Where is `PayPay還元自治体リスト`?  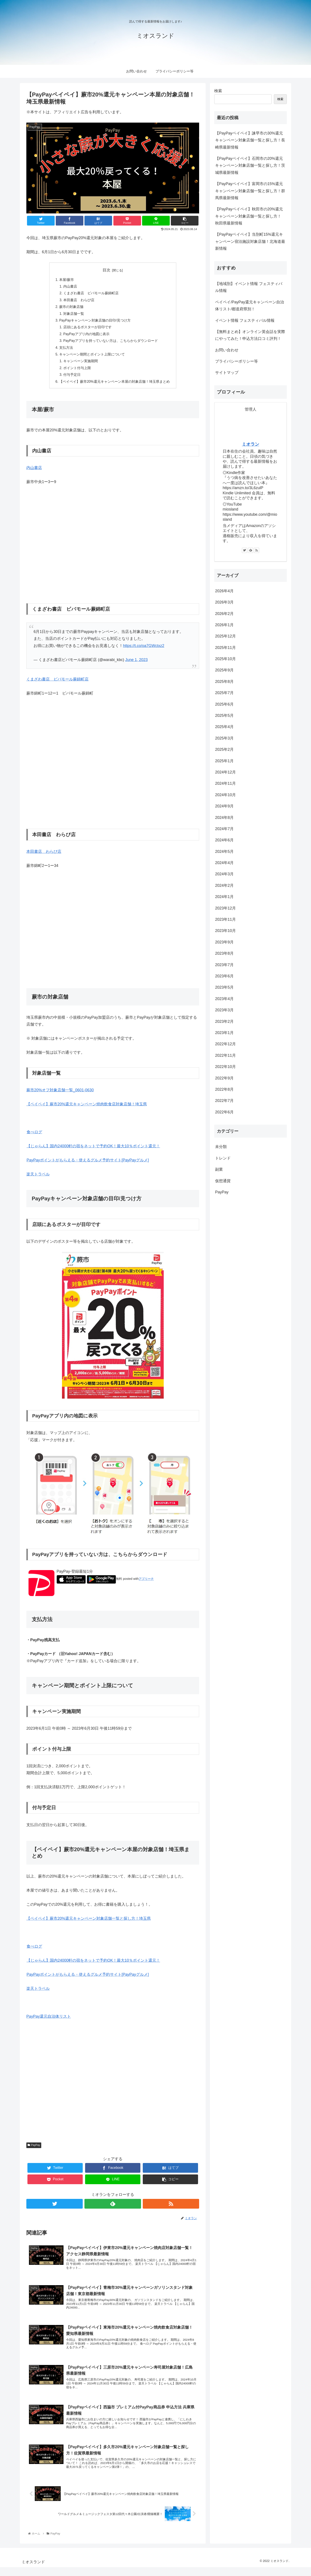
PayPay還元自治体リスト is located at coordinates (48, 2020).